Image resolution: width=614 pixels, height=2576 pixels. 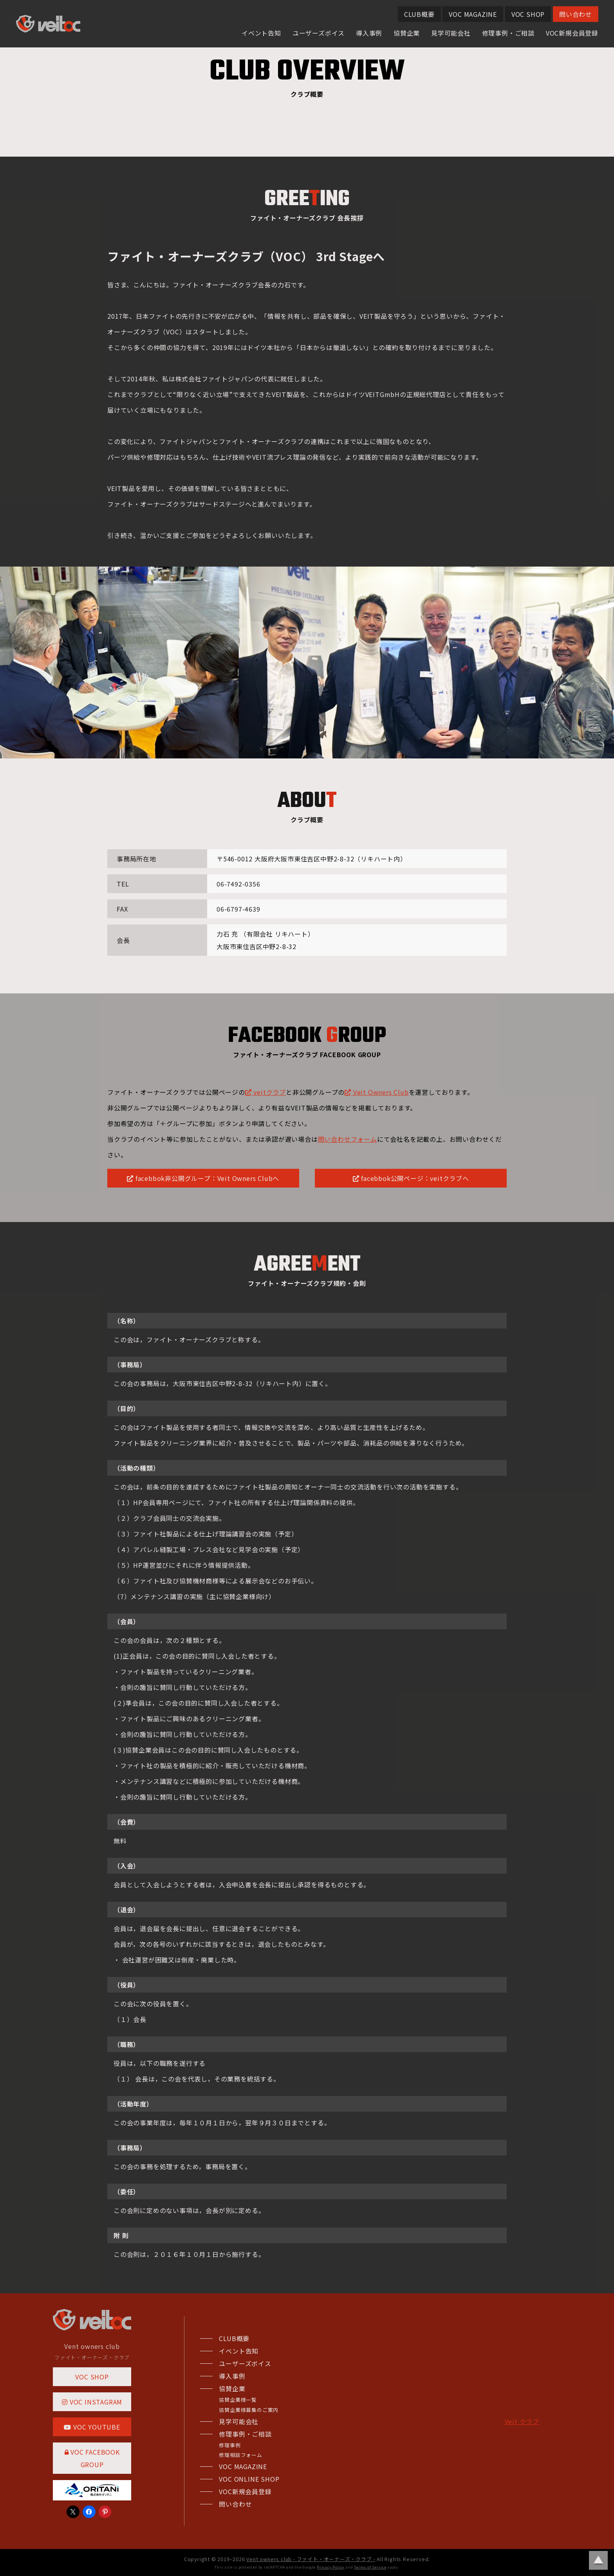 What do you see at coordinates (92, 2401) in the screenshot?
I see `VOC INSTAGRAM` at bounding box center [92, 2401].